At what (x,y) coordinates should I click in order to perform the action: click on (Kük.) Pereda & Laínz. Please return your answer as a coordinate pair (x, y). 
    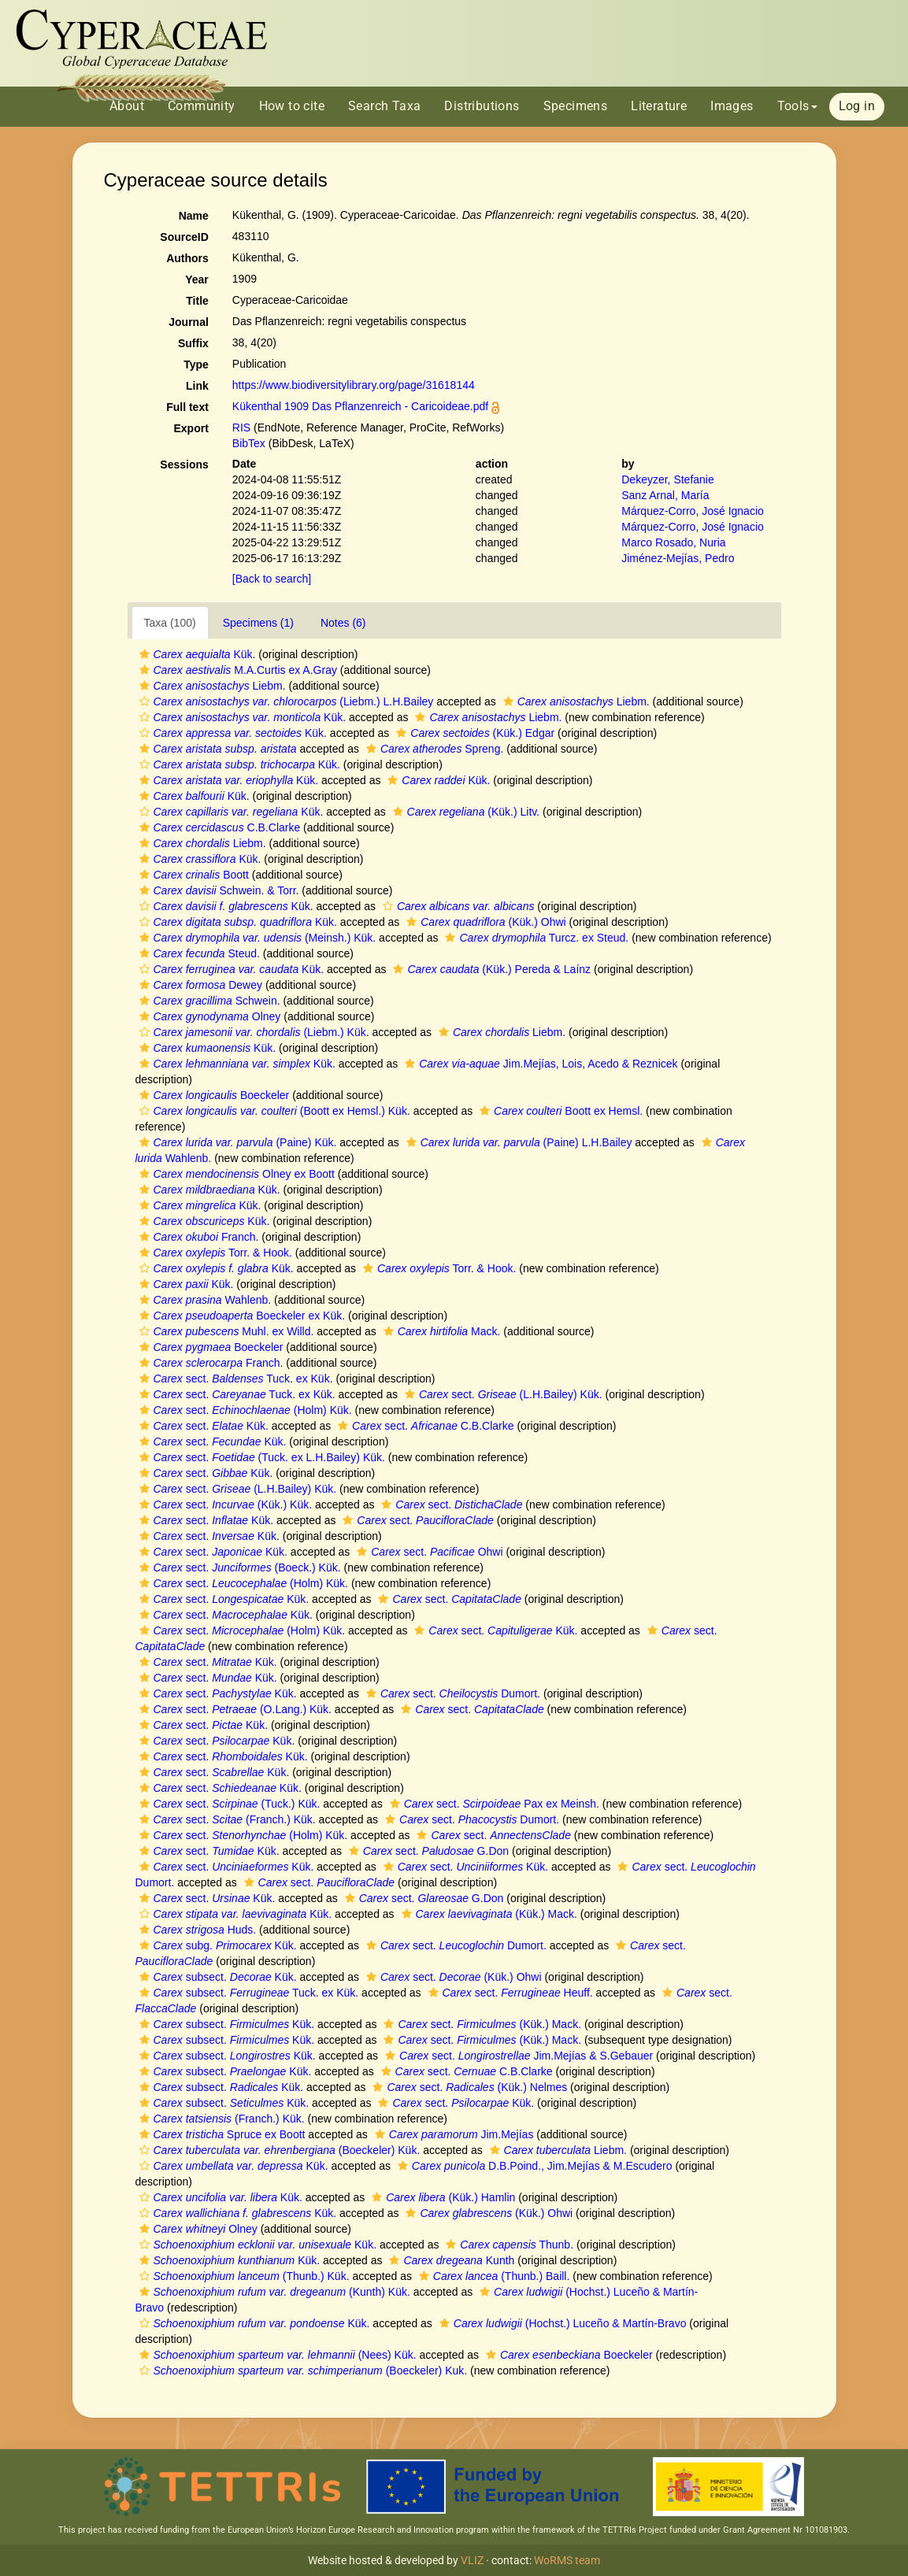
    Looking at the image, I should click on (490, 969).